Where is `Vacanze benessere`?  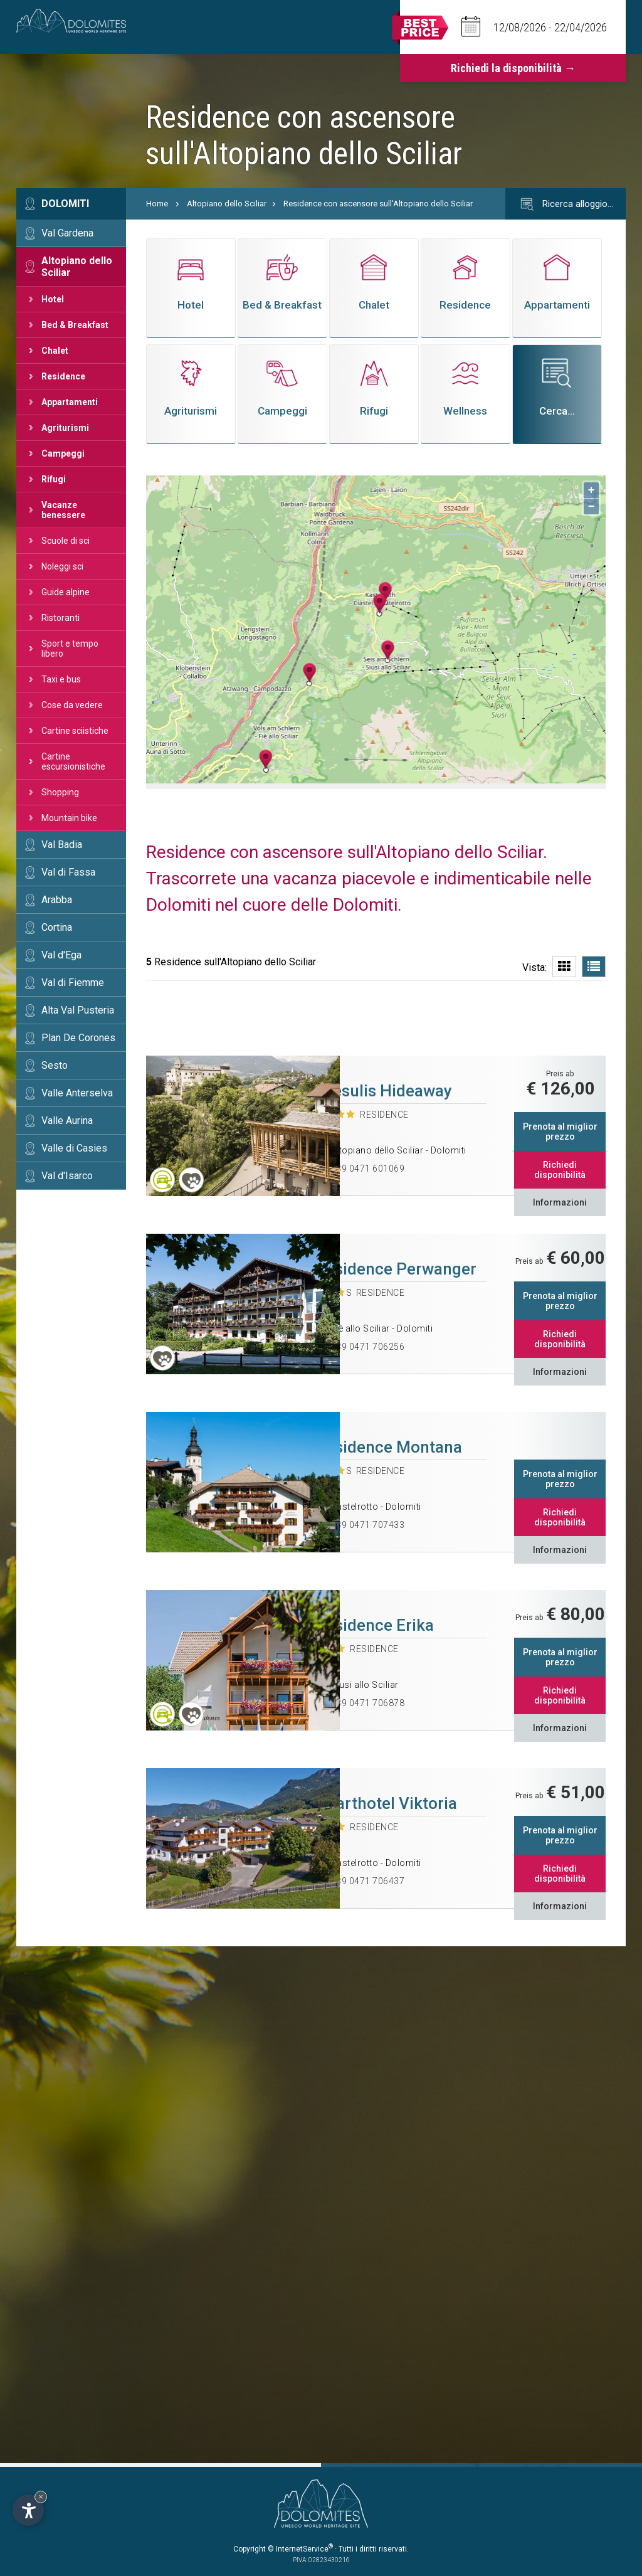 Vacanze benessere is located at coordinates (63, 510).